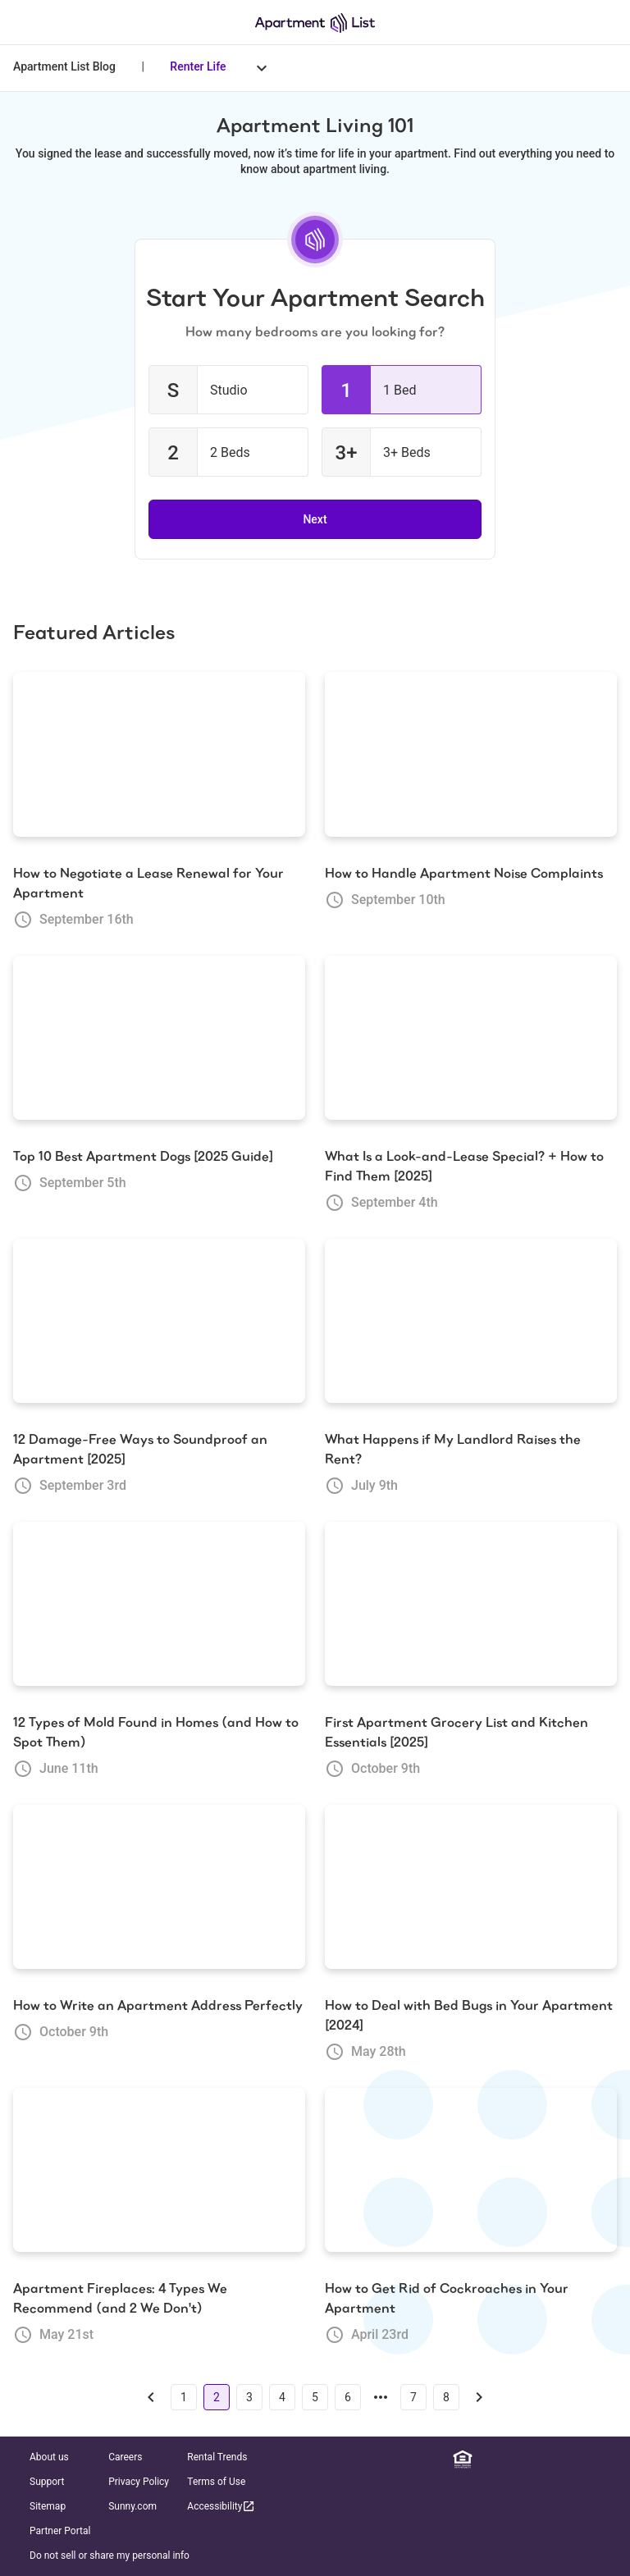 Image resolution: width=630 pixels, height=2576 pixels. Describe the element at coordinates (471, 1604) in the screenshot. I see `[First Apartment Grocery List and Kitchen Essentials [2025]]` at that location.